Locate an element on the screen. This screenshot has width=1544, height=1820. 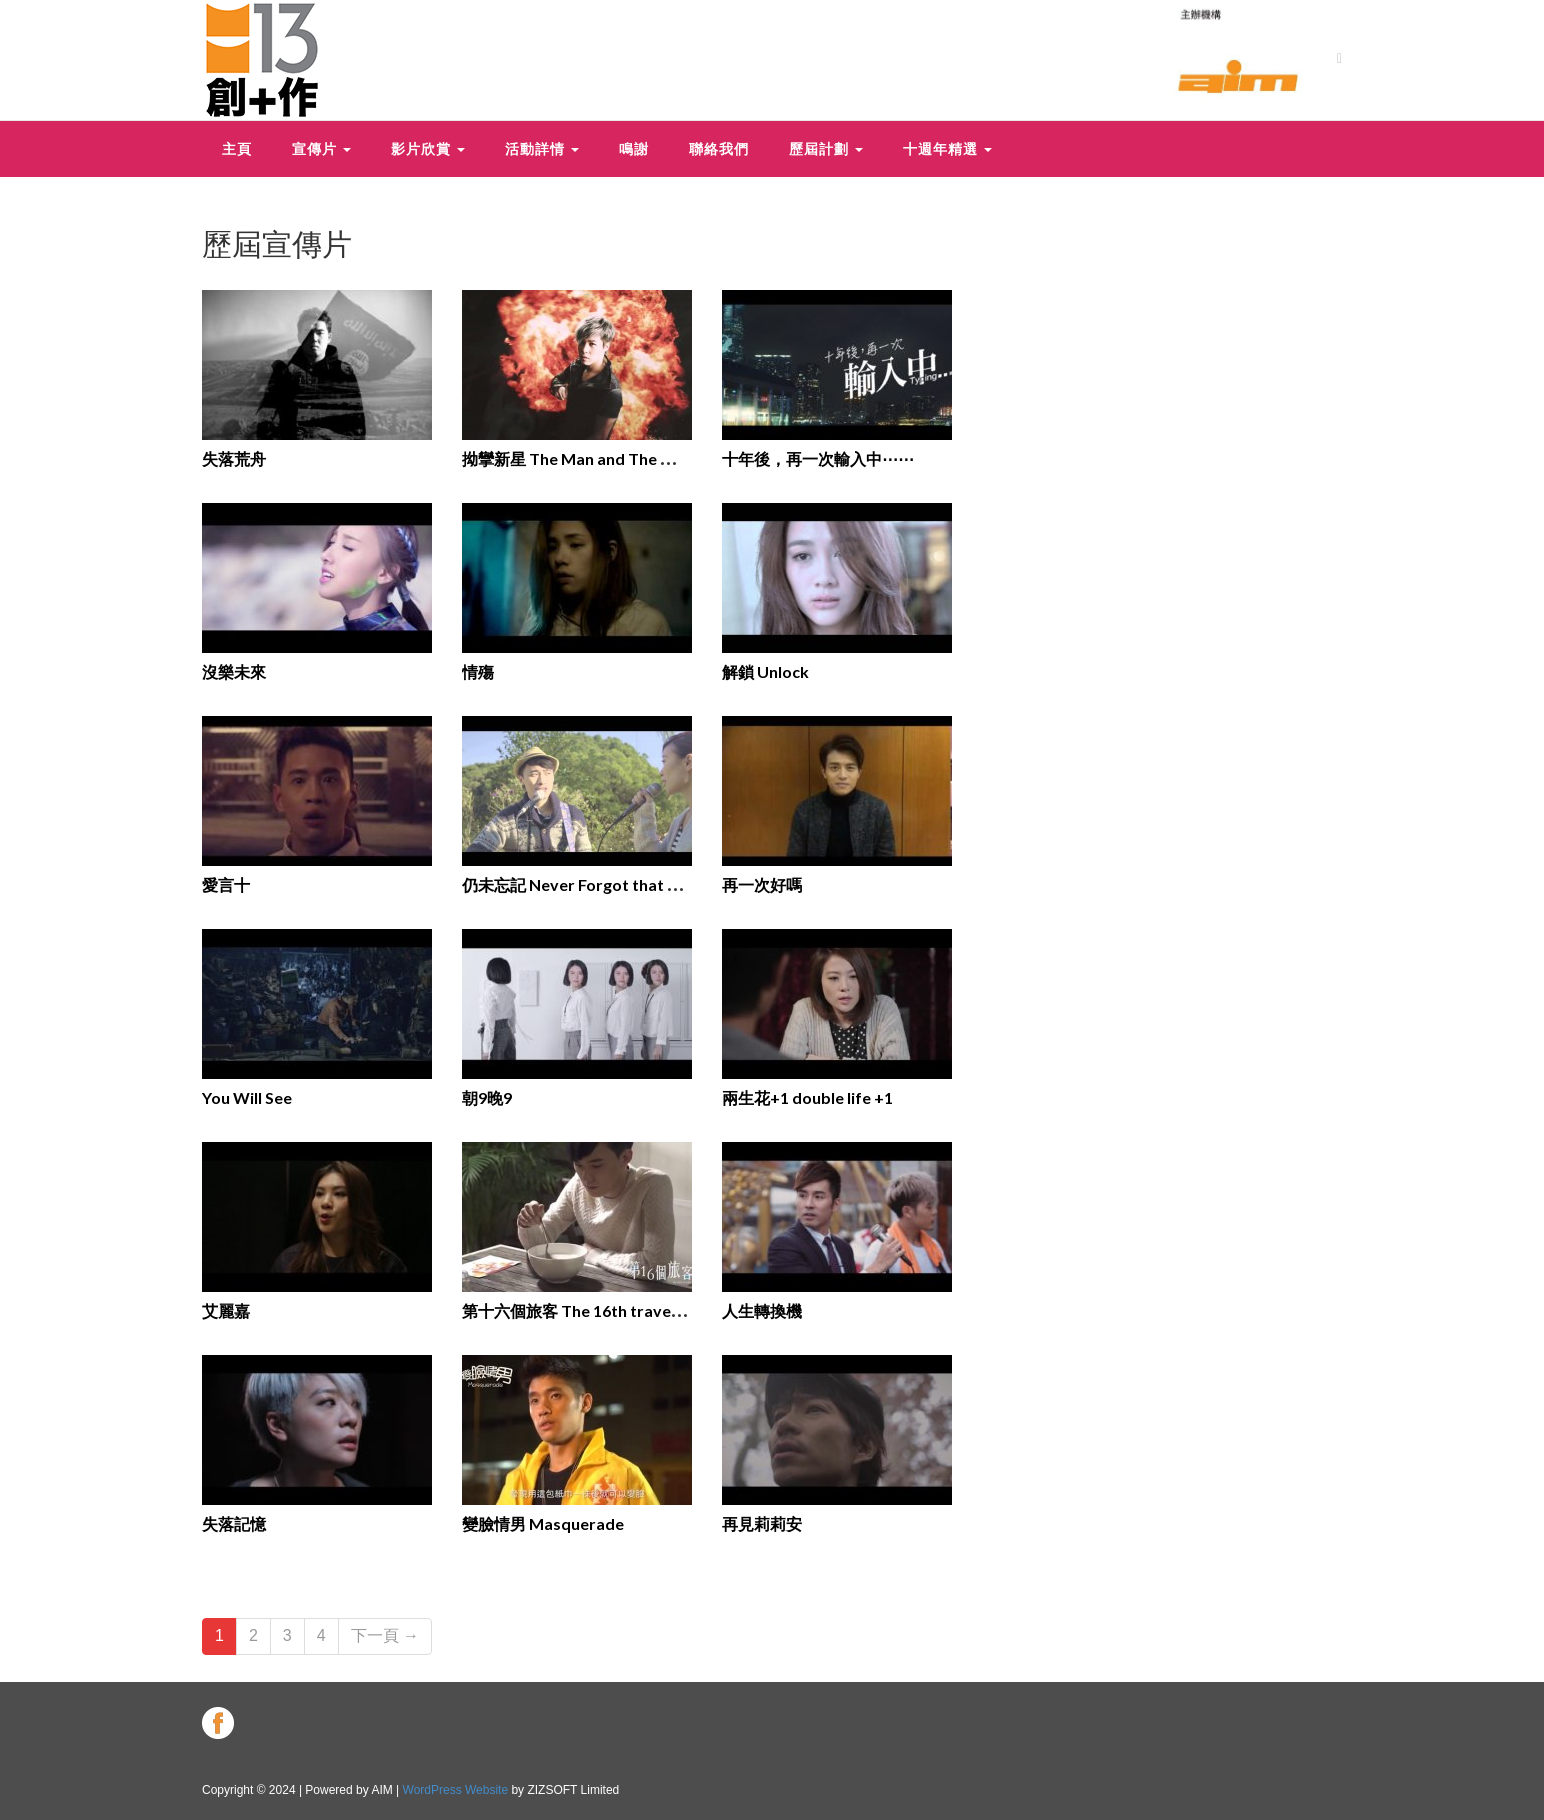
歷屆計劃 is located at coordinates (826, 148).